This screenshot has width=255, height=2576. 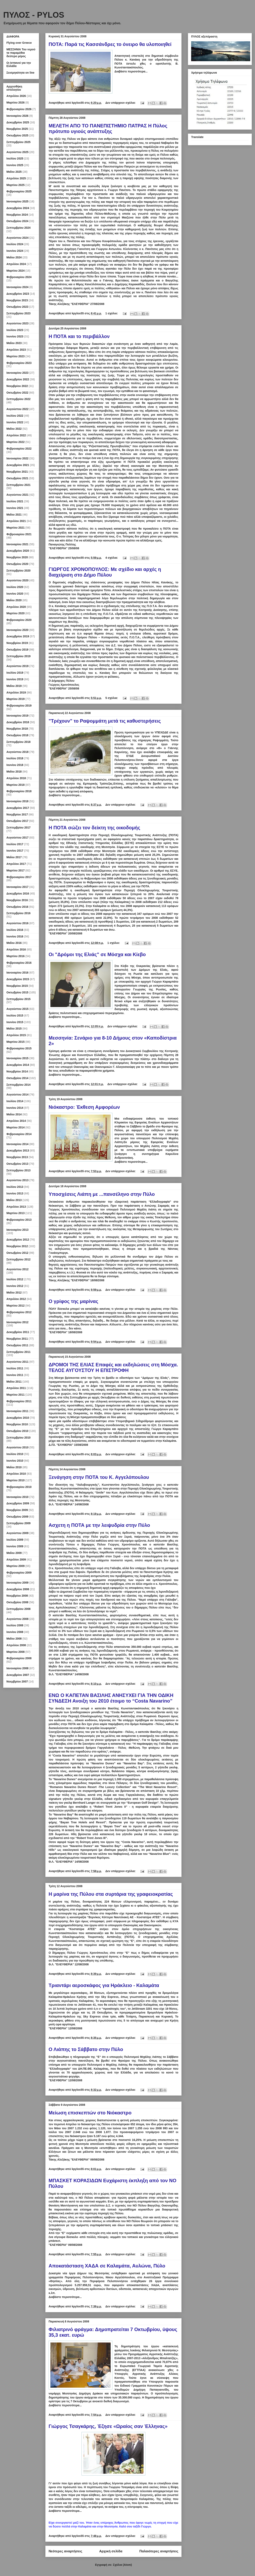 I want to click on Νοεμβρίου 2014, so click(x=17, y=1071).